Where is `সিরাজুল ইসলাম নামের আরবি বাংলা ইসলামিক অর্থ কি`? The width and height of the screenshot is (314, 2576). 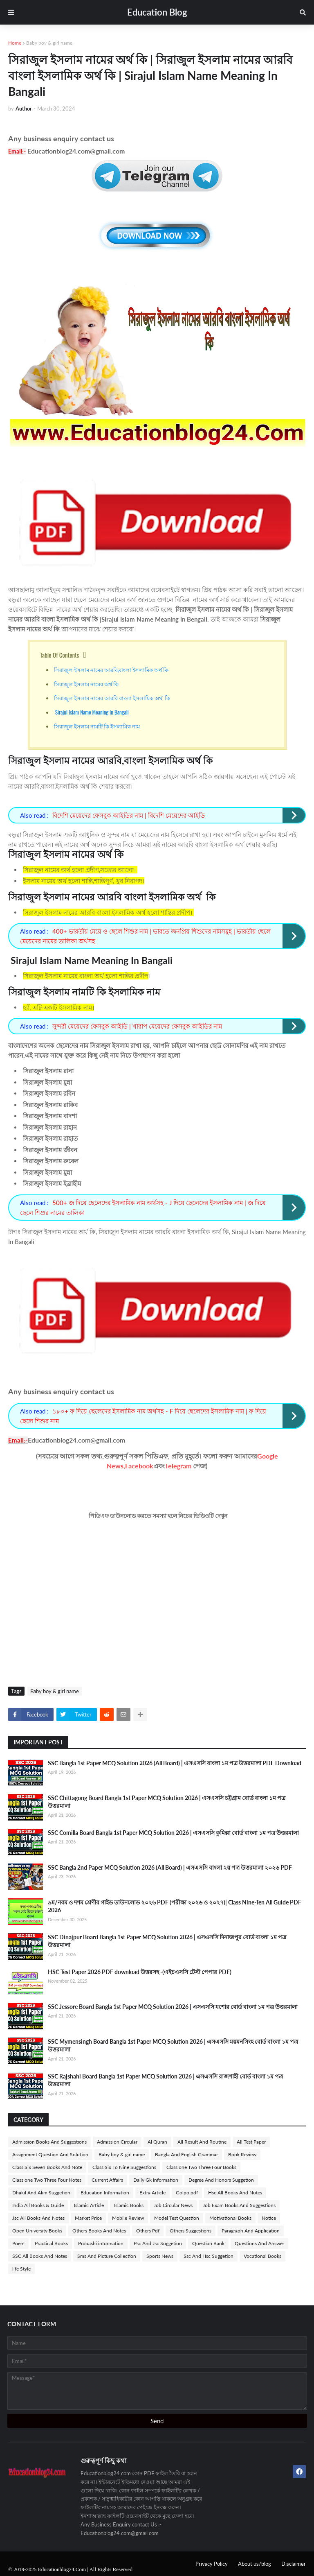 সিরাজুল ইসলাম নামের আরবি বাংলা ইসলামিক অর্থ কি is located at coordinates (112, 698).